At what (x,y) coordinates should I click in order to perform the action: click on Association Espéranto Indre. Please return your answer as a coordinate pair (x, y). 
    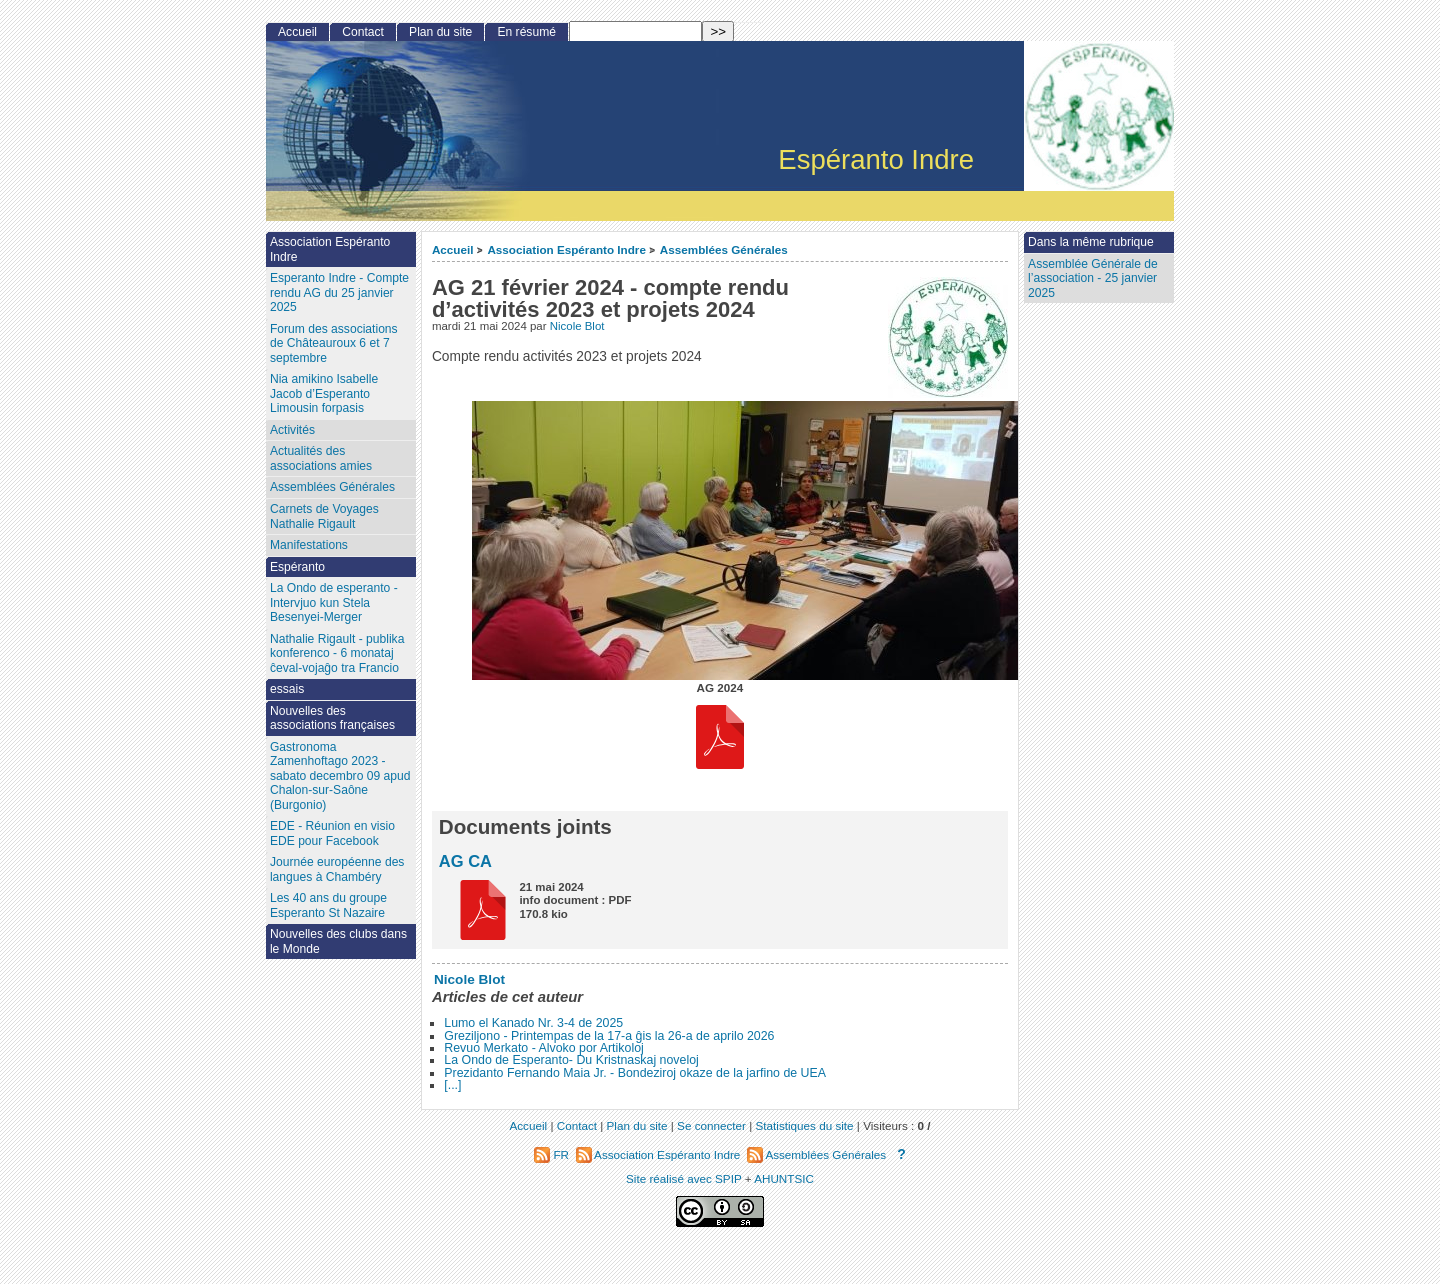
    Looking at the image, I should click on (566, 249).